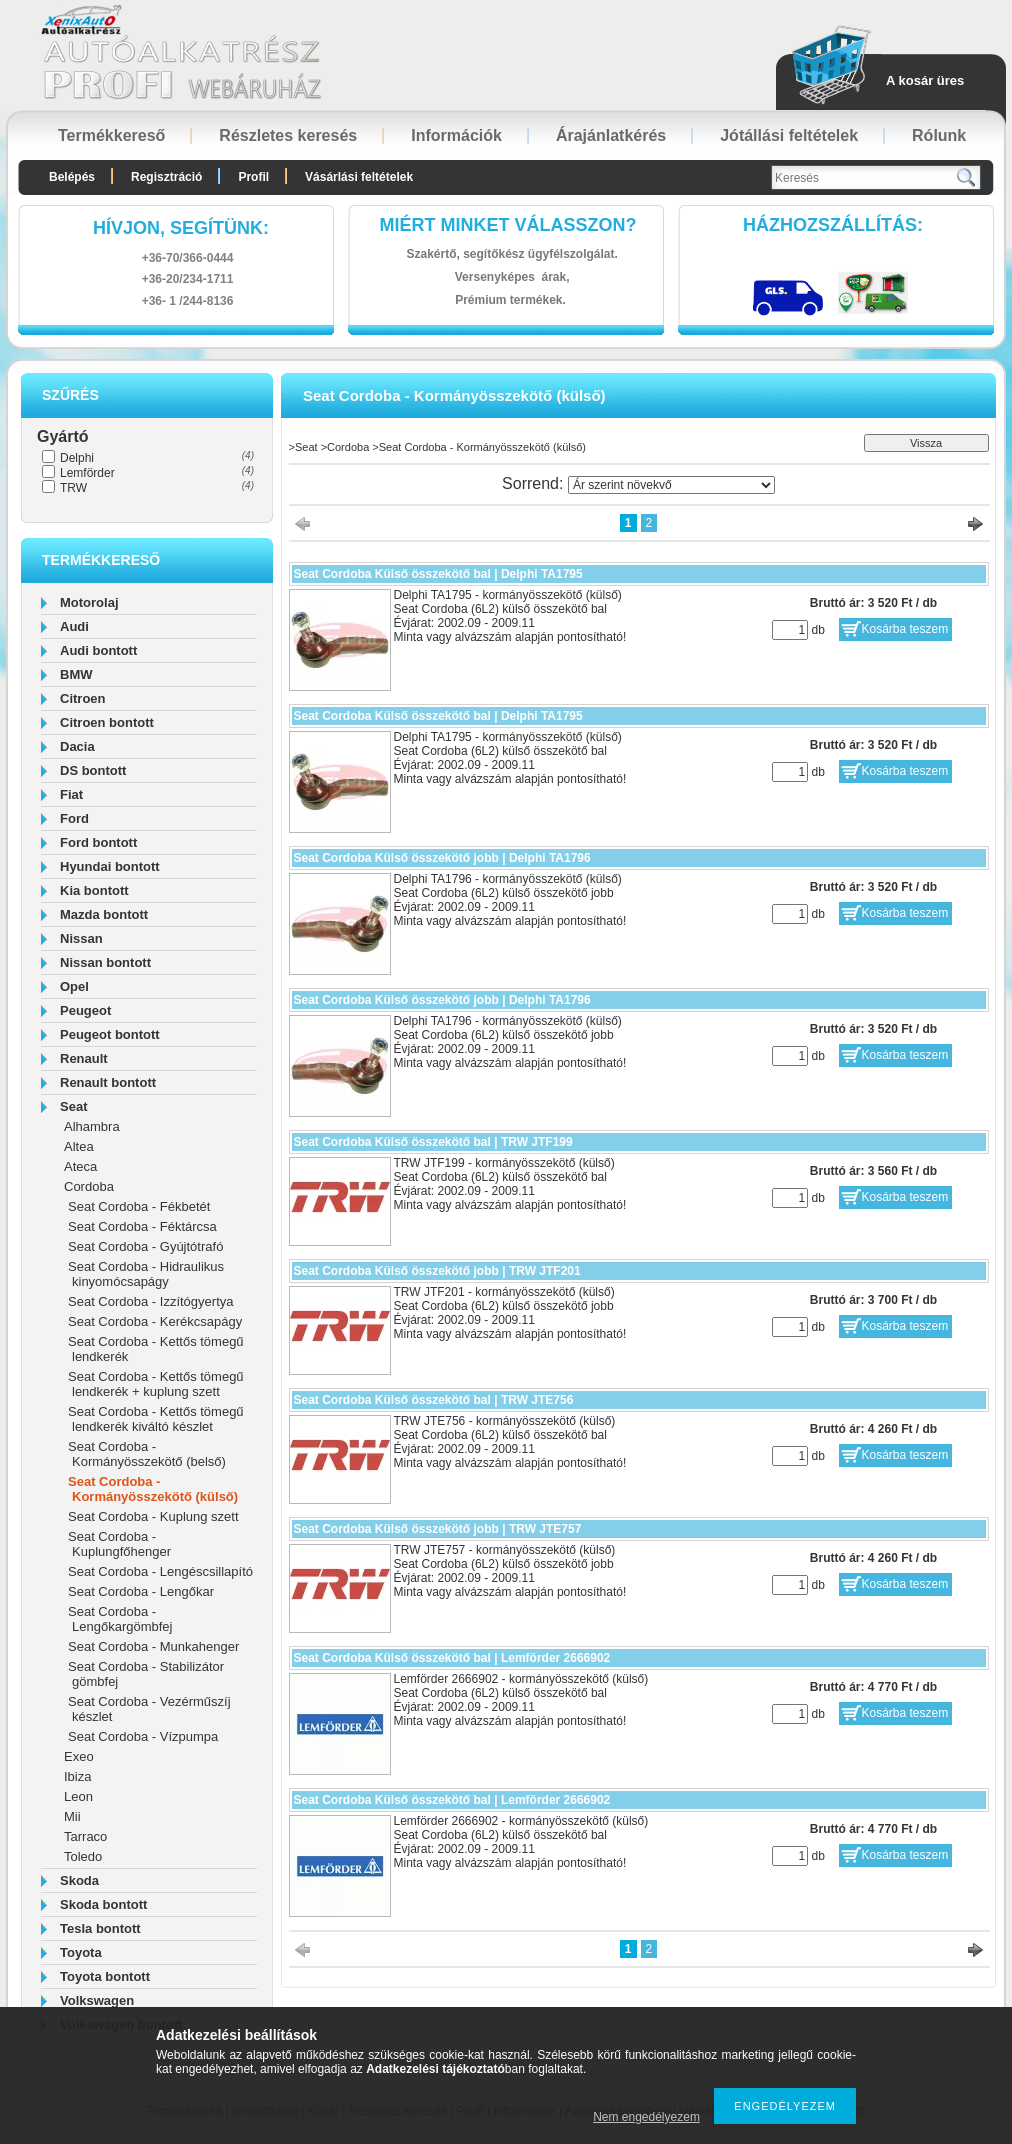 This screenshot has width=1012, height=2144. Describe the element at coordinates (81, 938) in the screenshot. I see `Nissan` at that location.